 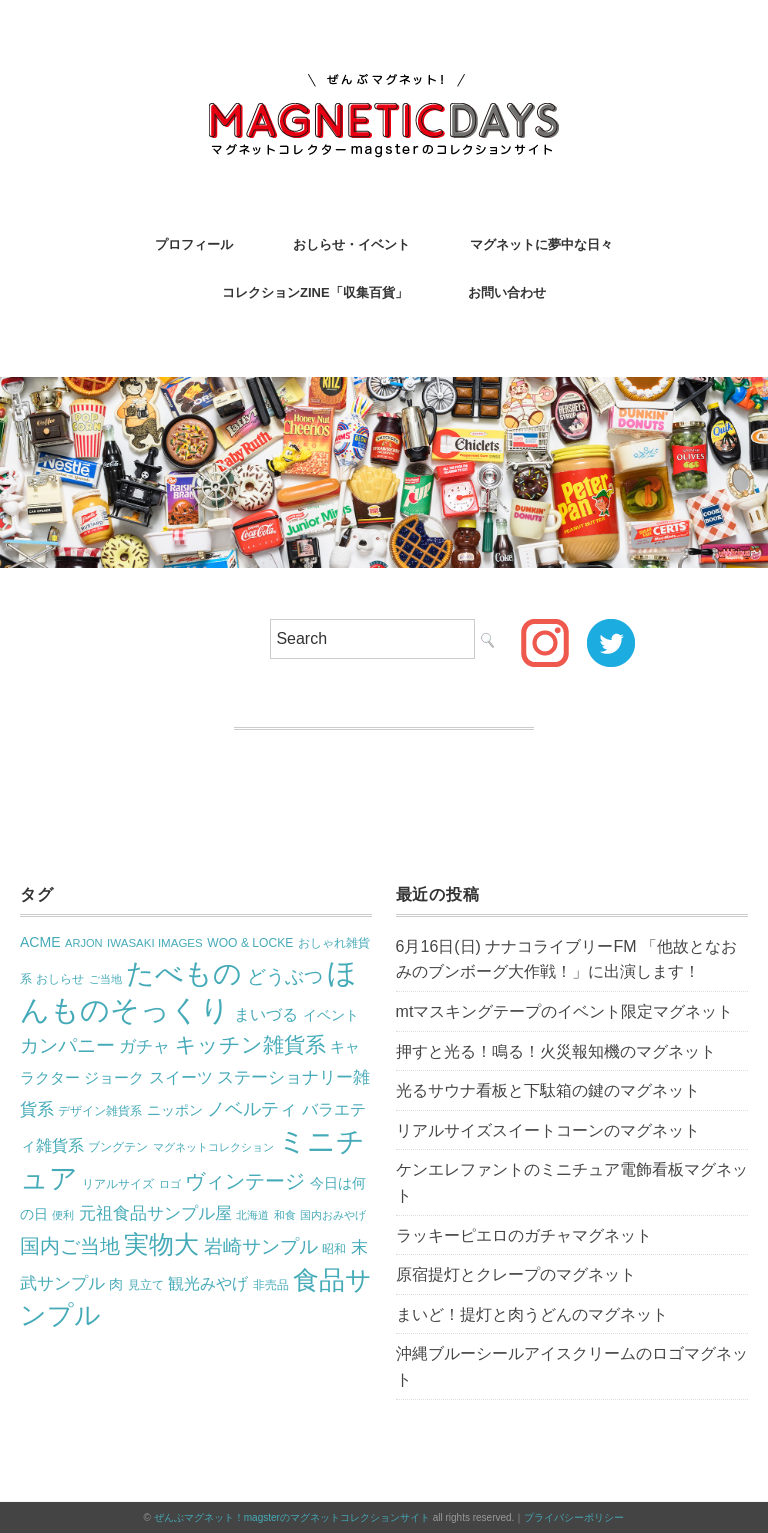 What do you see at coordinates (261, 1246) in the screenshot?
I see `岩崎サンプル [岩崎サンプル (54個の項目)]` at bounding box center [261, 1246].